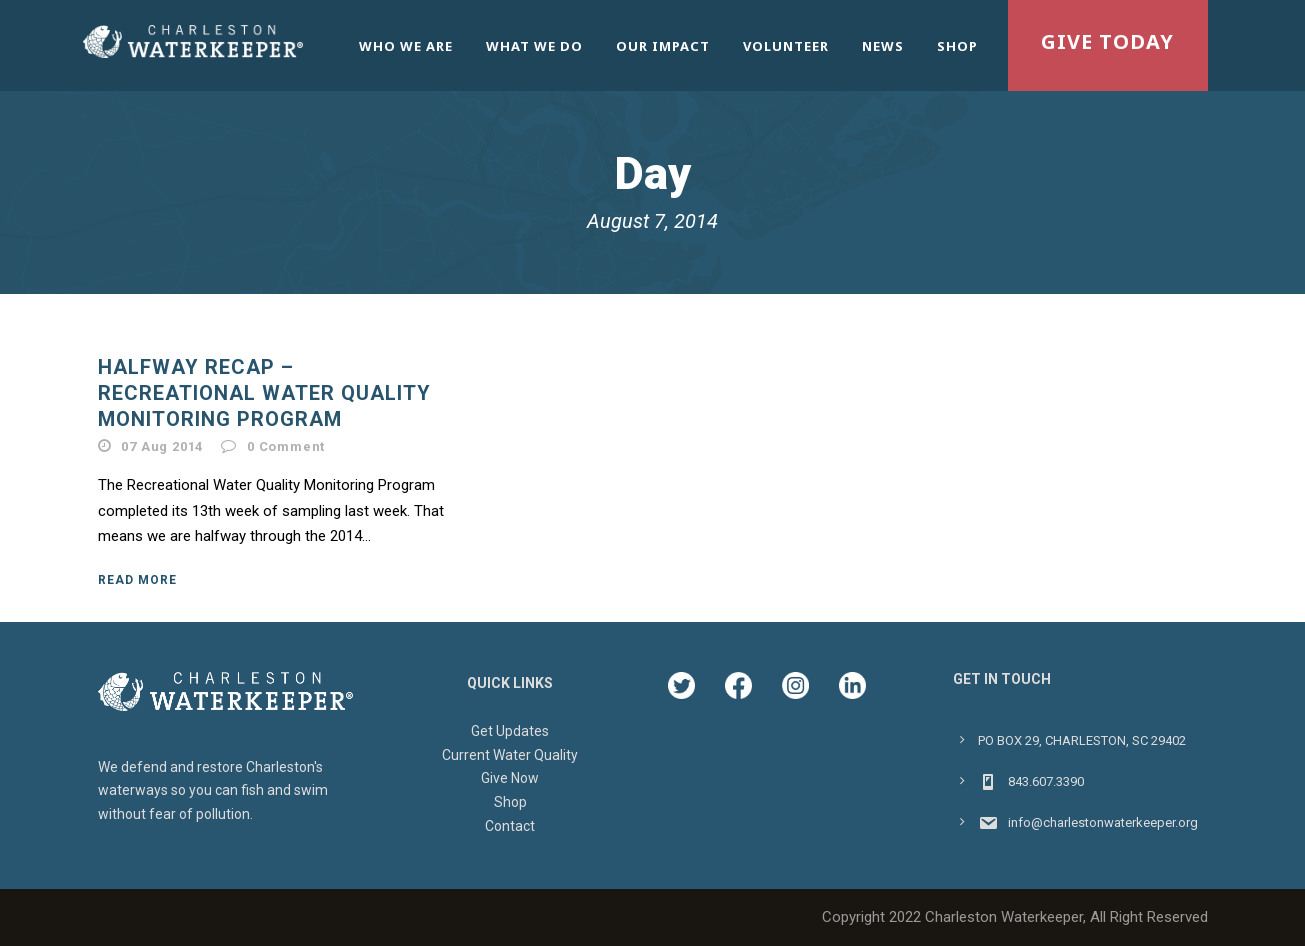  Describe the element at coordinates (510, 778) in the screenshot. I see `Give Now` at that location.